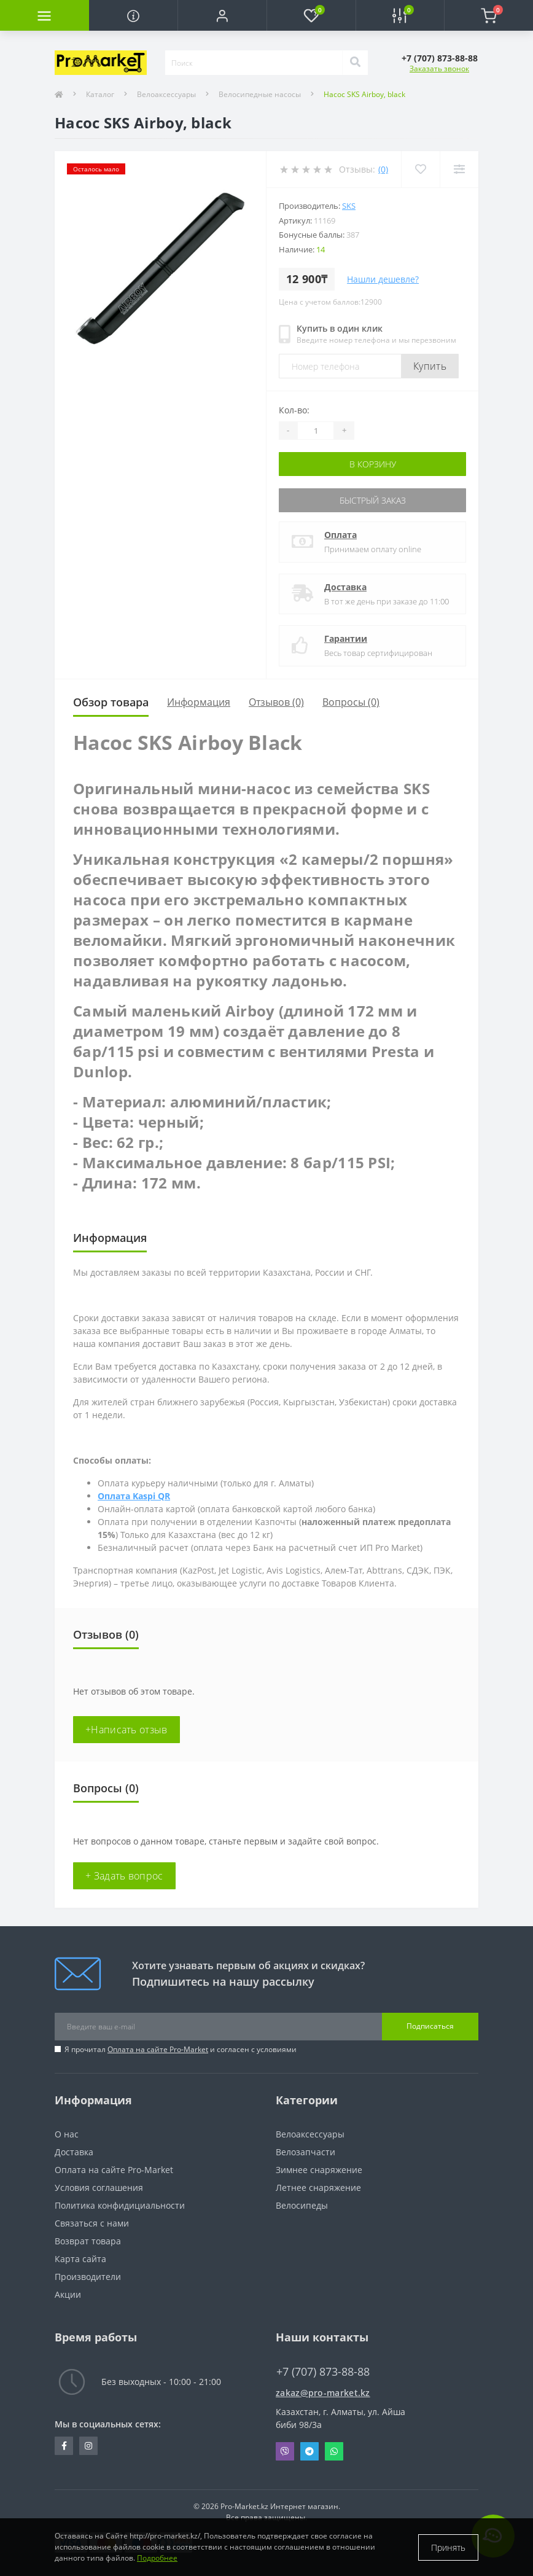 The width and height of the screenshot is (533, 2576). I want to click on Заказать звонок, so click(439, 68).